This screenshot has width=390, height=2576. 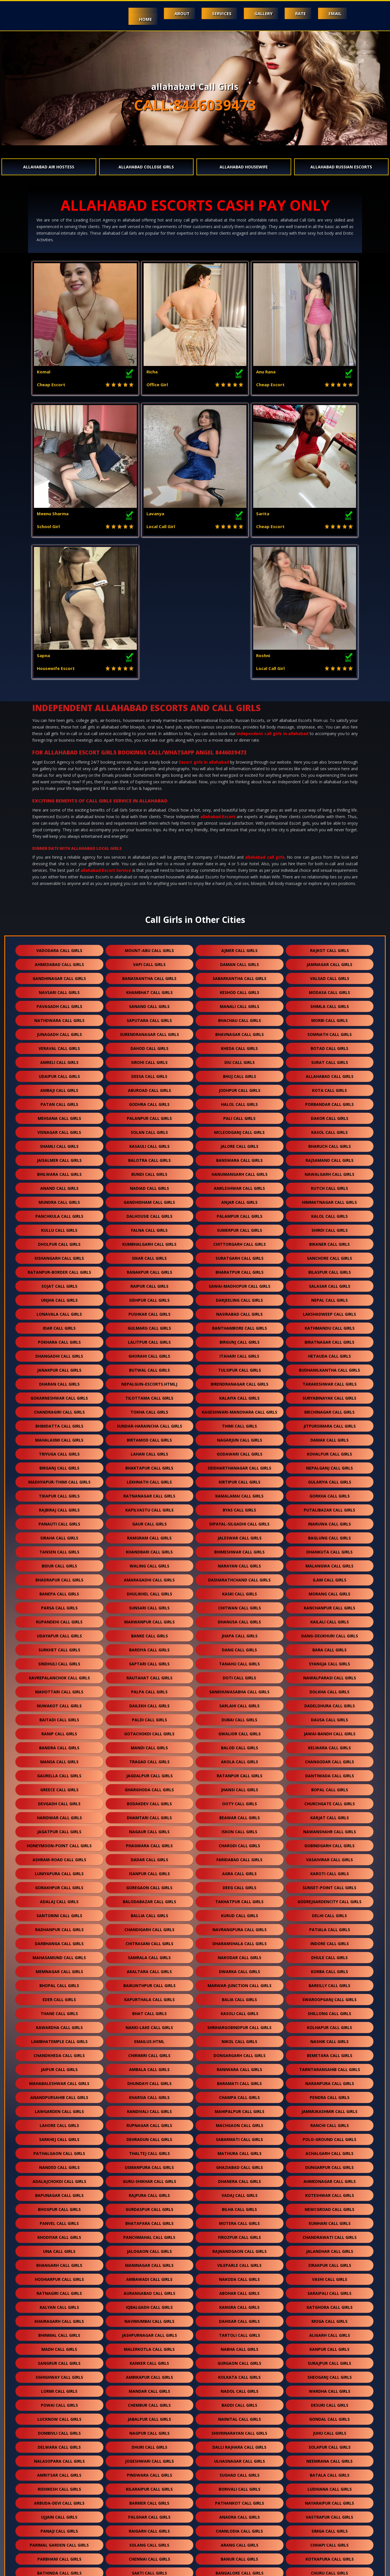 I want to click on malerkotla call girls, so click(x=149, y=2207).